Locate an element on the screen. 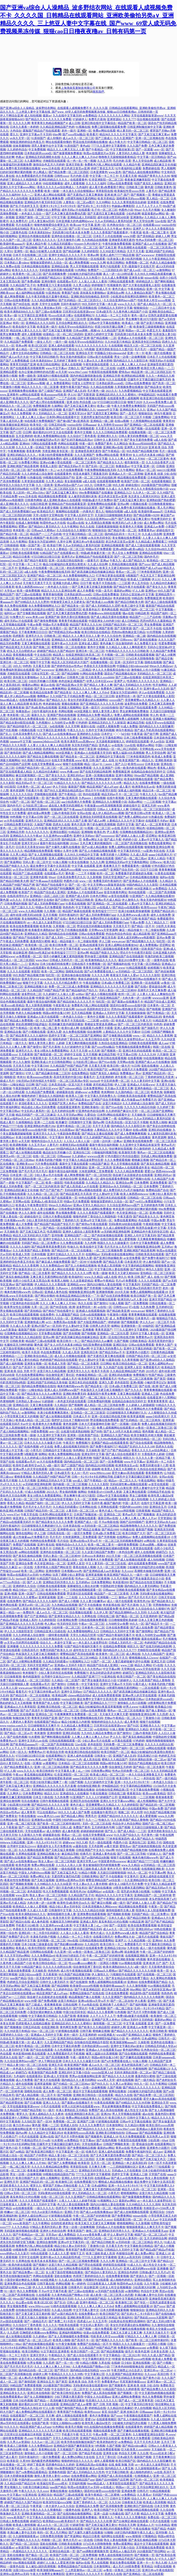  久草一区二区 is located at coordinates (40, 1307).